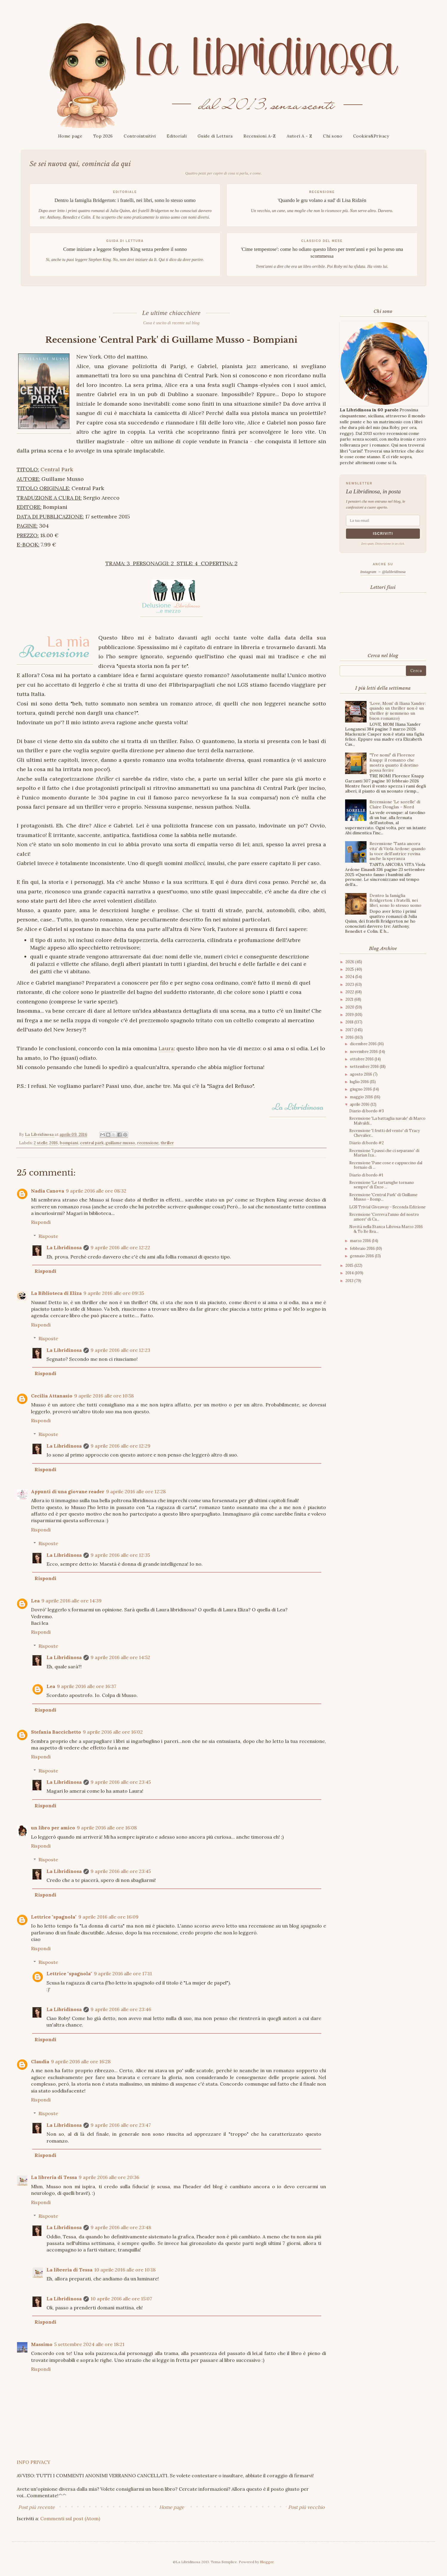 This screenshot has width=447, height=2576. I want to click on 2024, so click(350, 976).